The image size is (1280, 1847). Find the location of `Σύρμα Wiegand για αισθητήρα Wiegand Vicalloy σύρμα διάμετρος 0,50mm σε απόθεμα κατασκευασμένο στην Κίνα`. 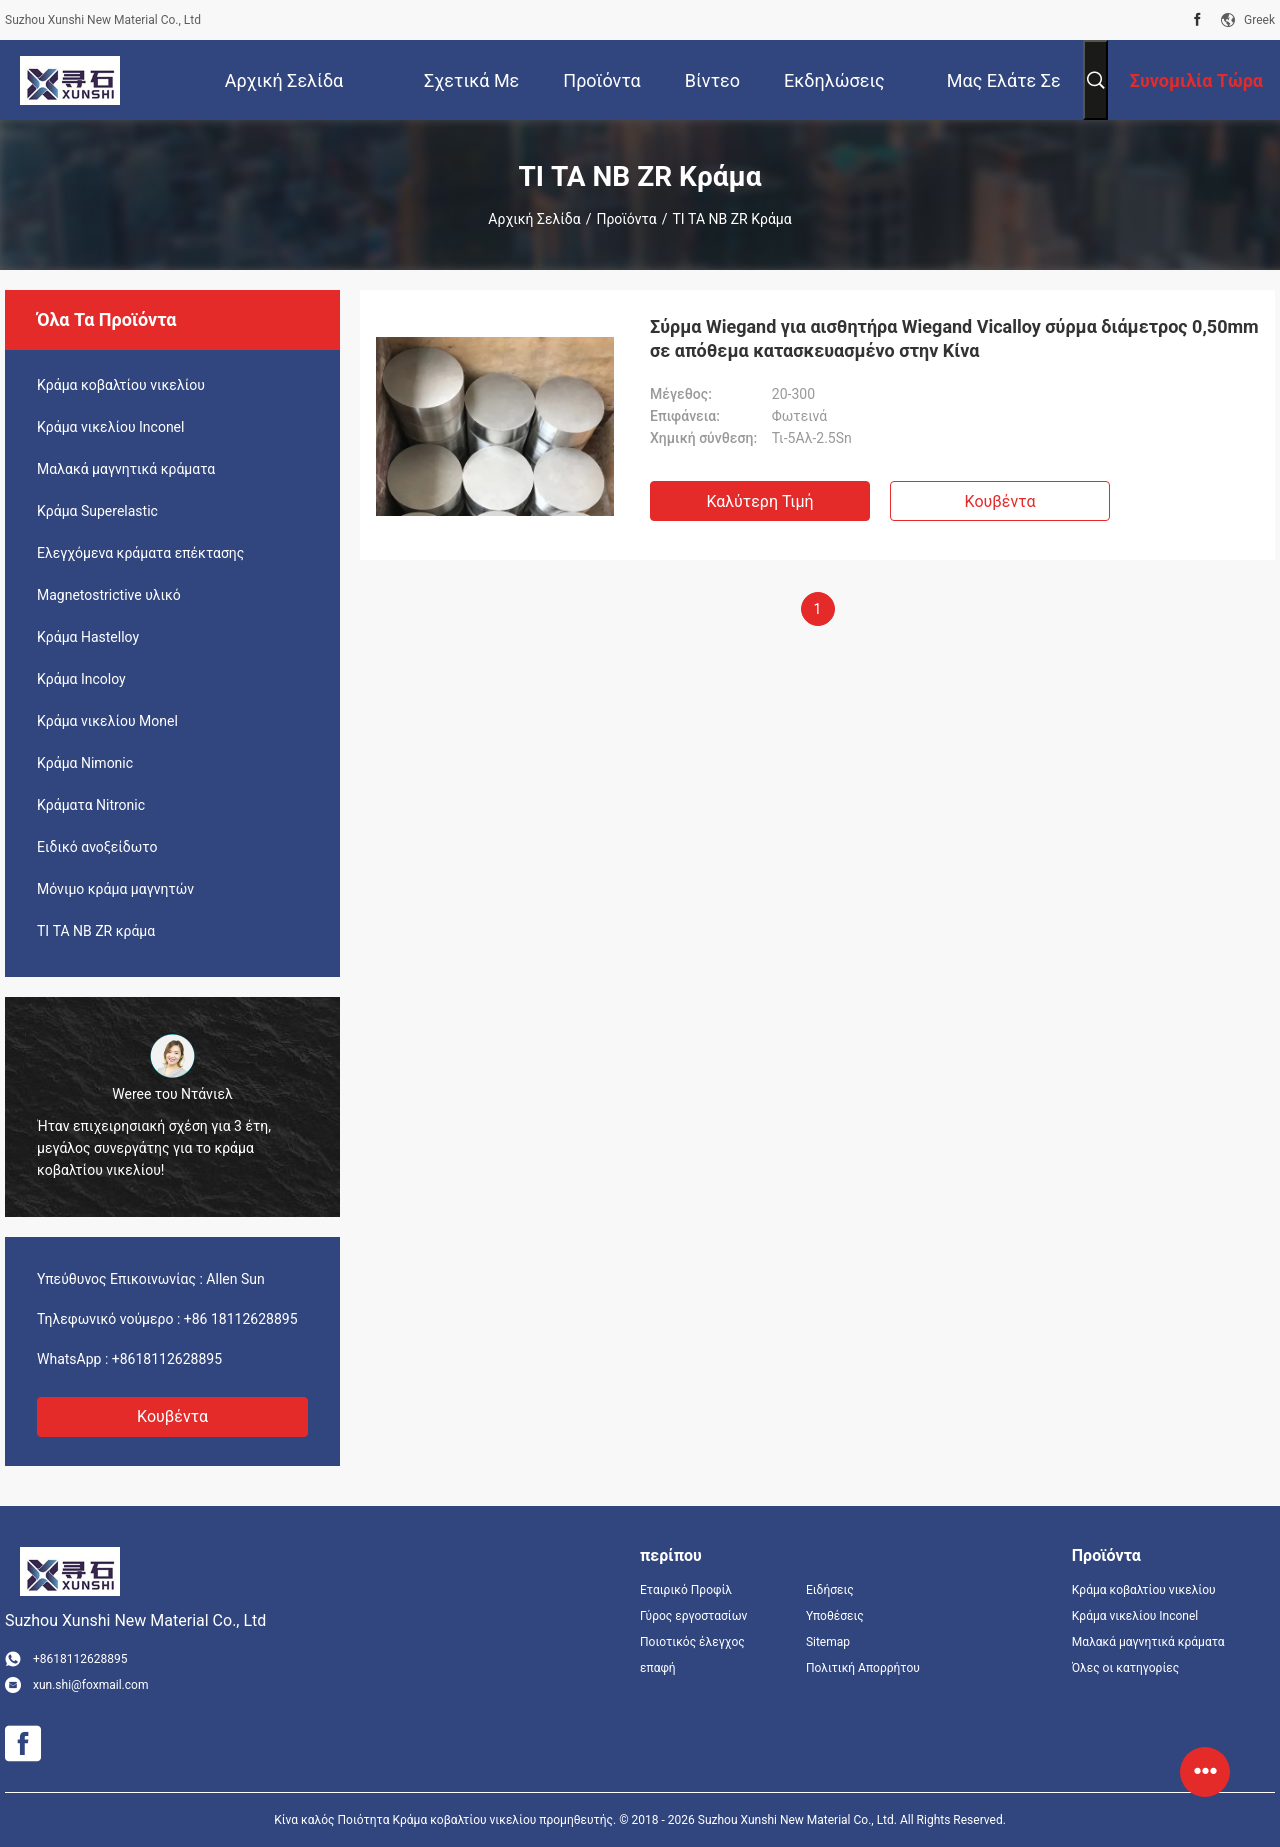

Σύρμα Wiegand για αισθητήρα Wiegand Vicalloy σύρμα διάμετρος 0,50mm σε απόθεμα κατασκευασμένο στην Κίνα is located at coordinates (954, 338).